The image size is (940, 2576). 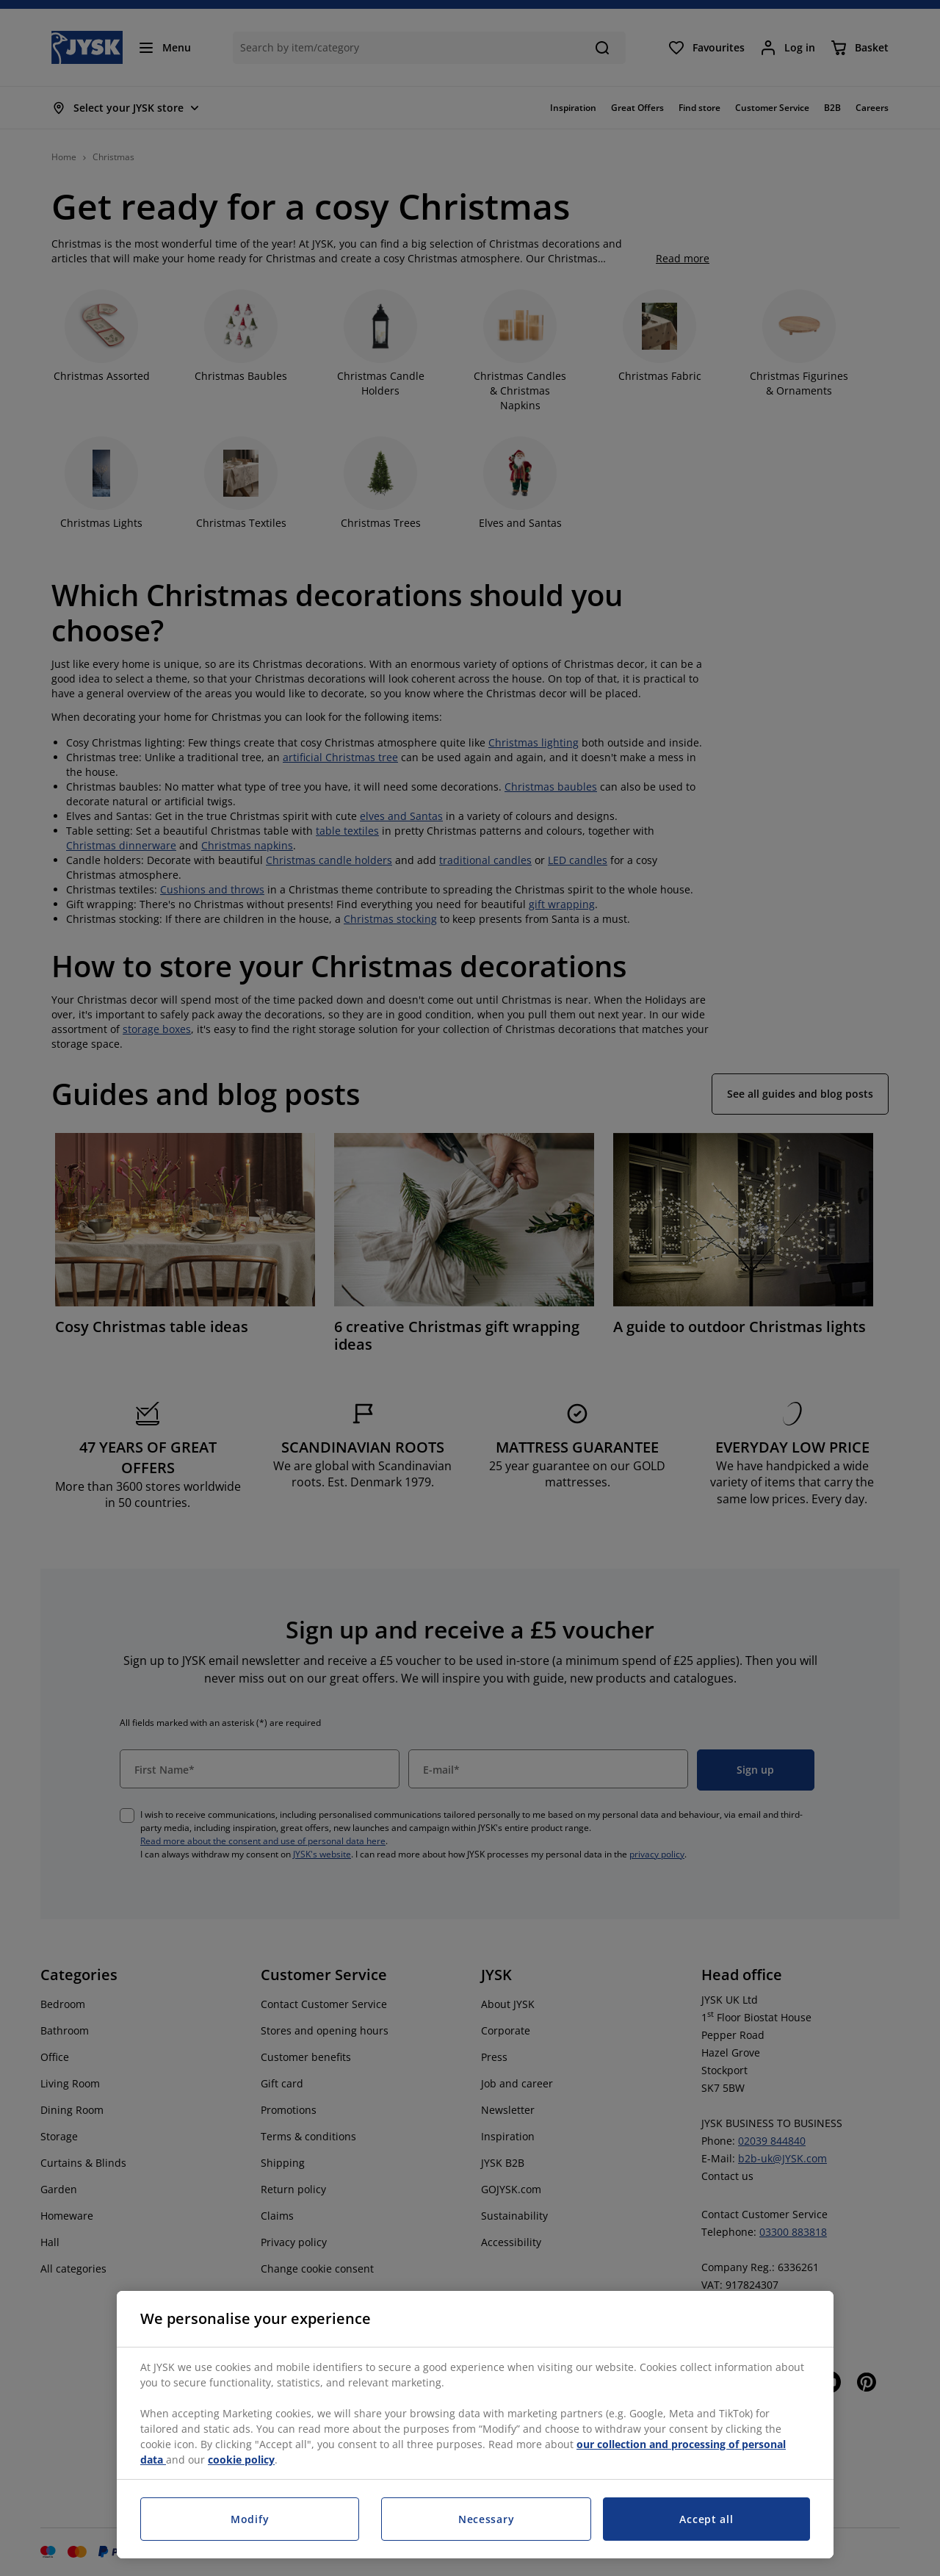 I want to click on [region], so click(x=475, y=2424).